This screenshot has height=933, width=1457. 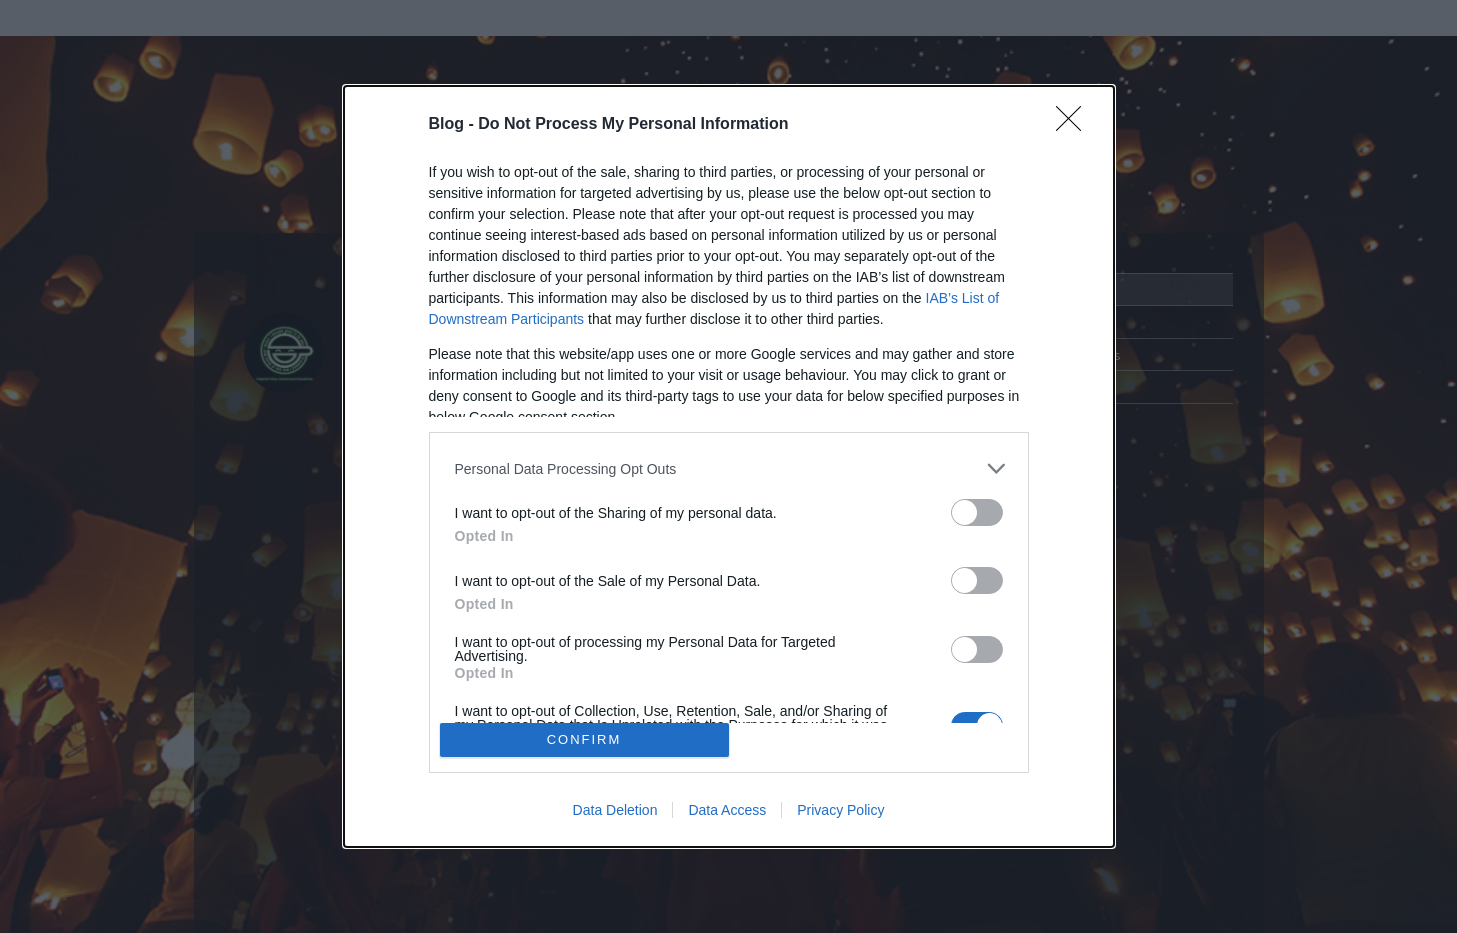 What do you see at coordinates (840, 810) in the screenshot?
I see `Privacy Policy` at bounding box center [840, 810].